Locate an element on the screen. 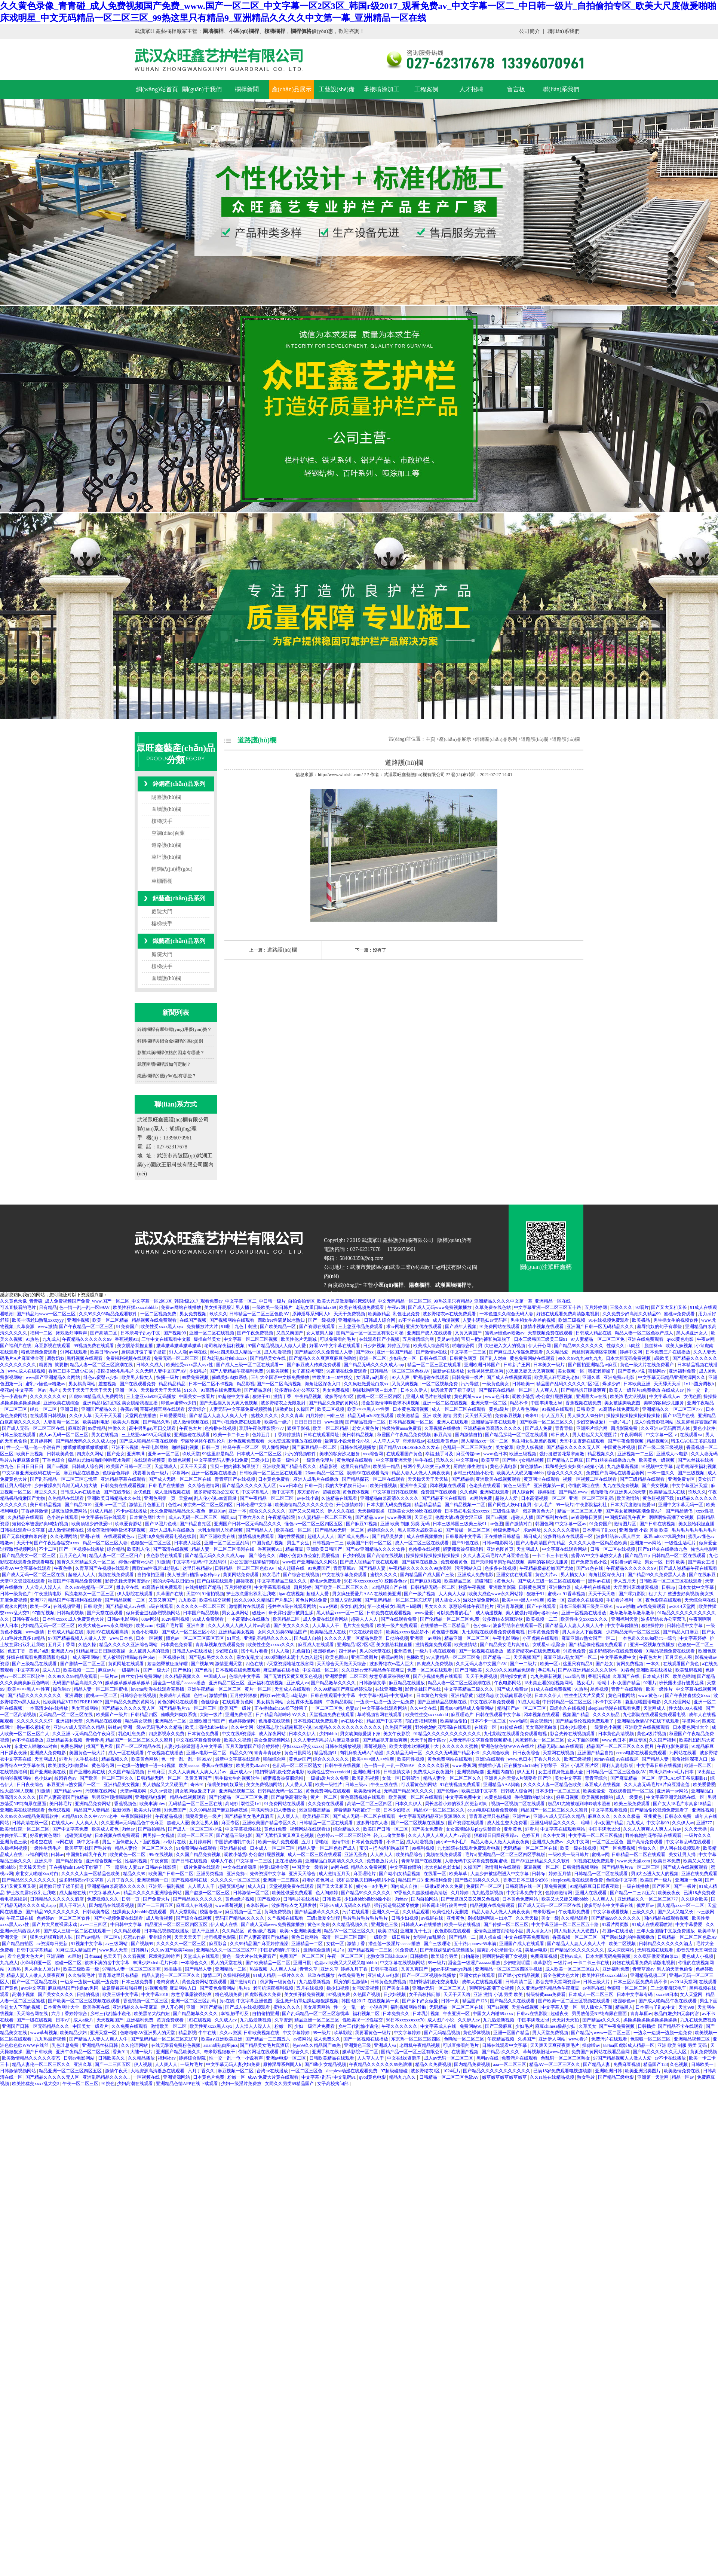 The height and width of the screenshot is (2576, 718). 美女午夜影院 is located at coordinates (397, 1733).